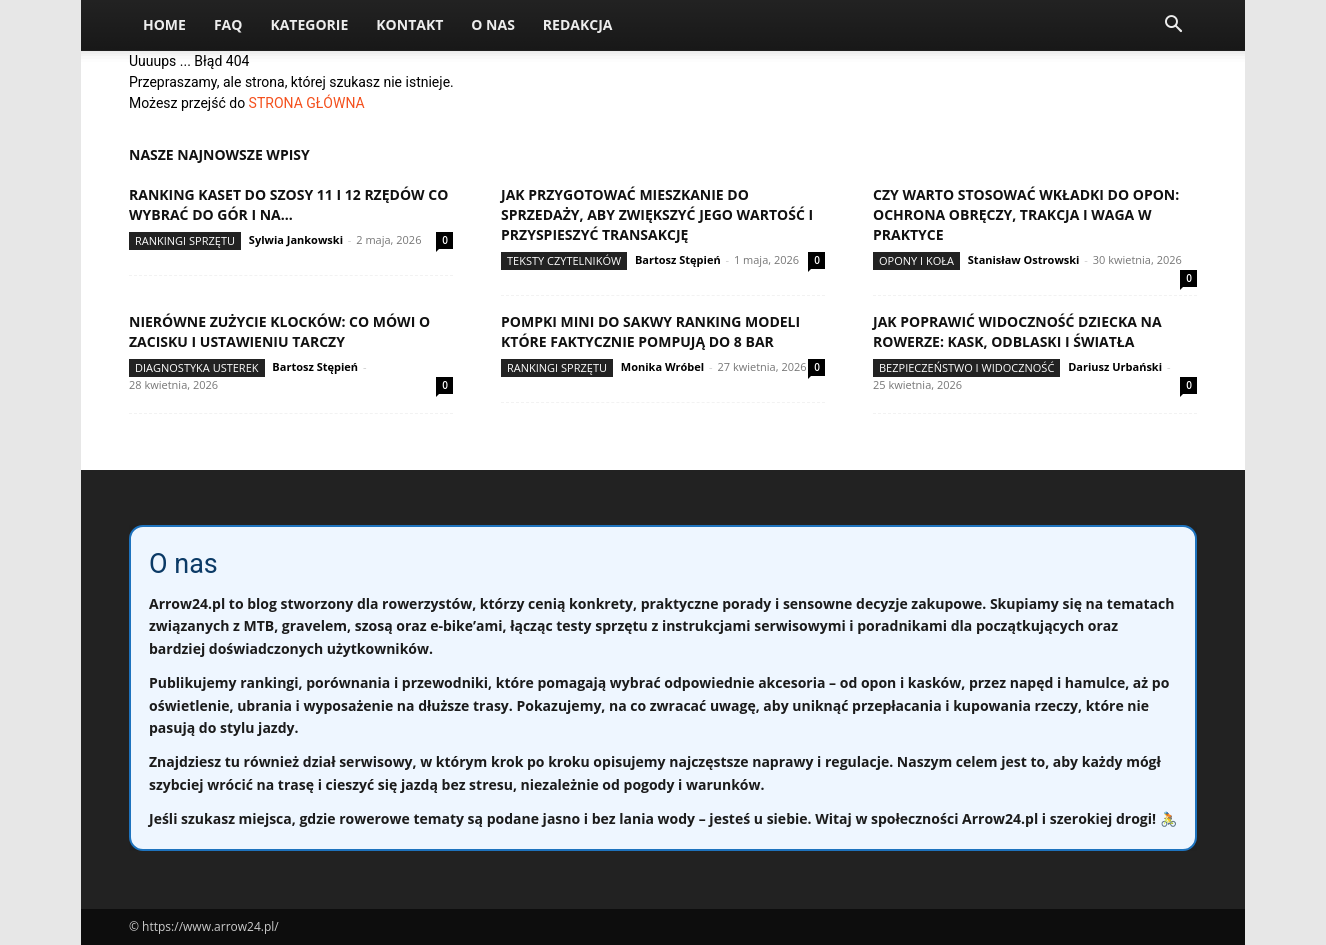 The image size is (1326, 945). Describe the element at coordinates (966, 367) in the screenshot. I see `Bezpieczeństwo i widoczność` at that location.